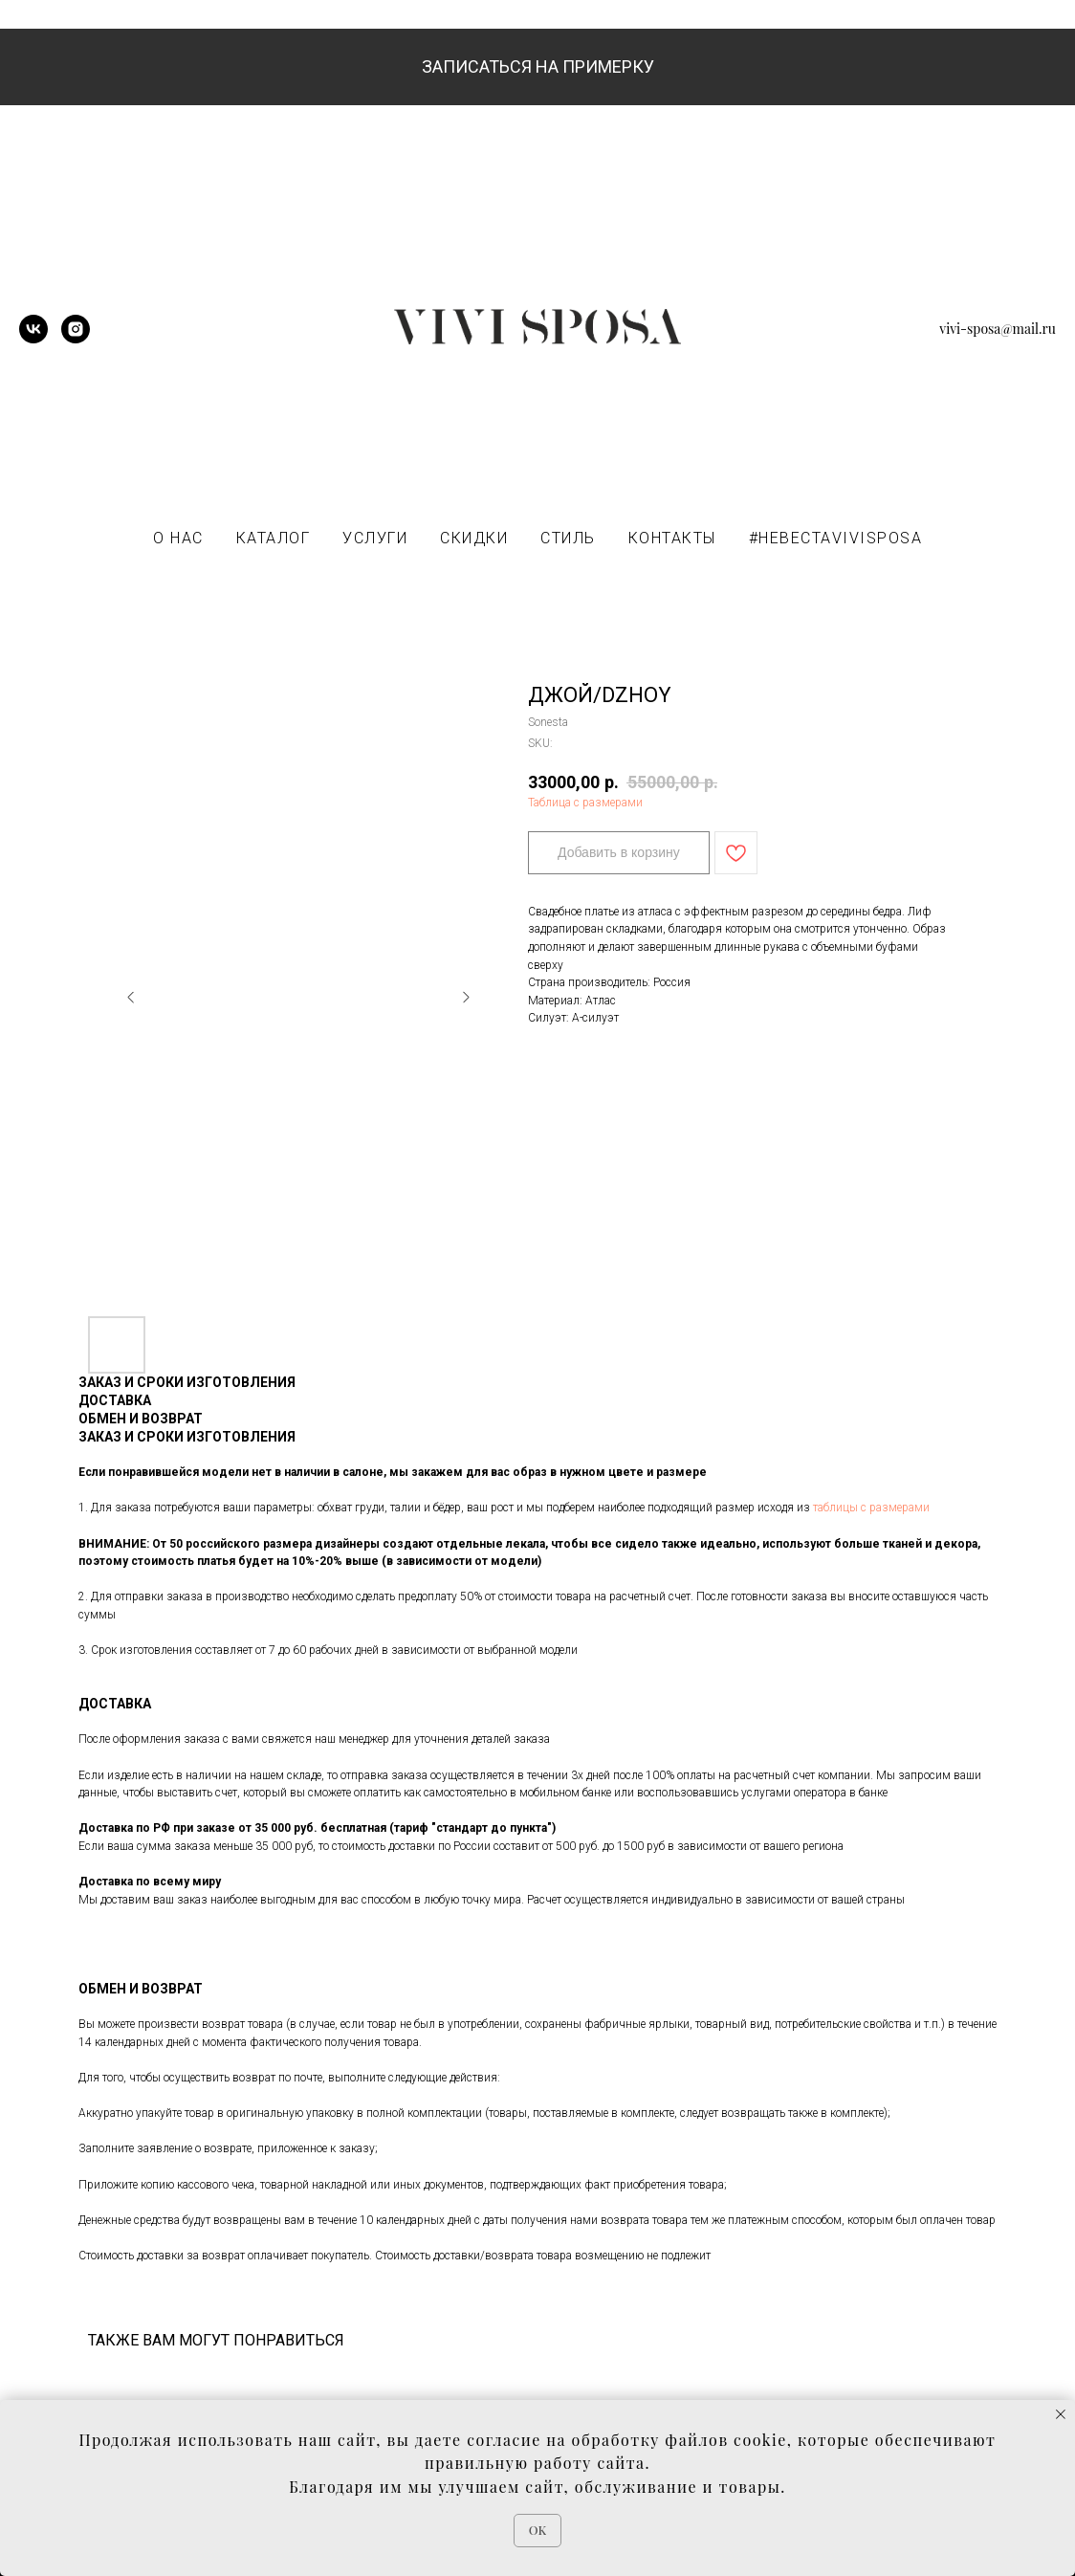  I want to click on таблицы с размерами, so click(871, 1507).